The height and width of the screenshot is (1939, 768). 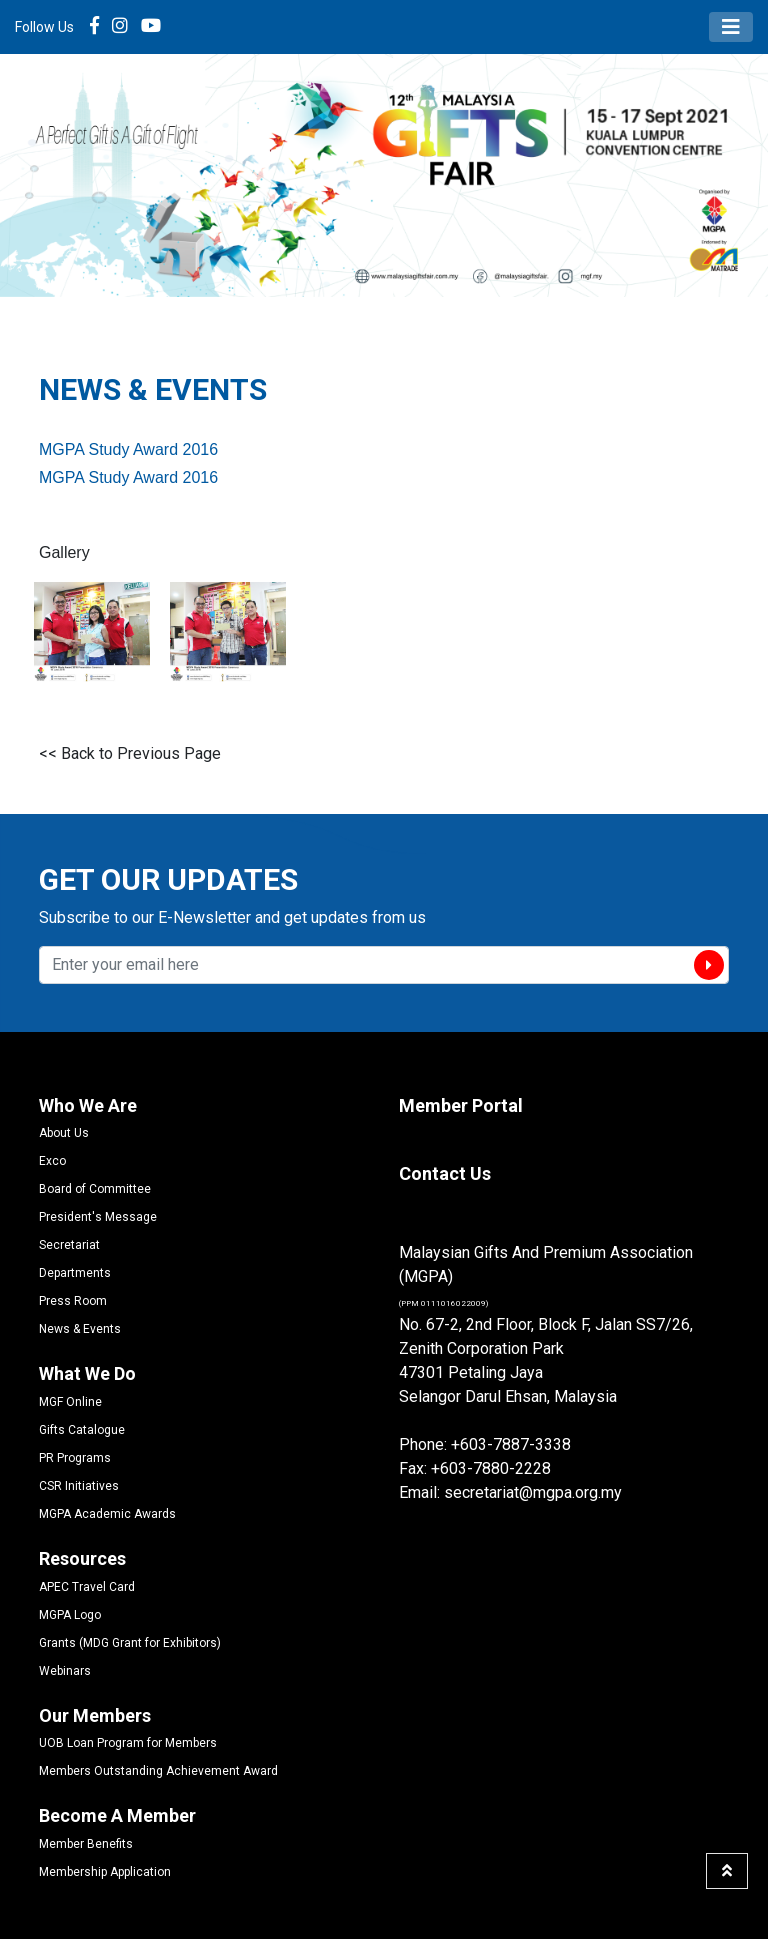 What do you see at coordinates (107, 1514) in the screenshot?
I see `MGPA Academic Awards` at bounding box center [107, 1514].